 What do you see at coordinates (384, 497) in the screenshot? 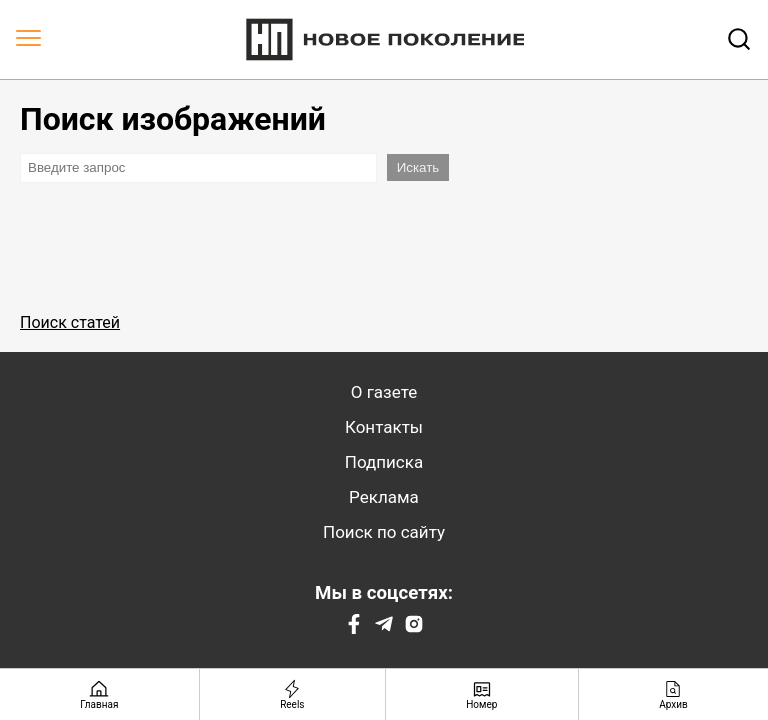
I see `Реклама` at bounding box center [384, 497].